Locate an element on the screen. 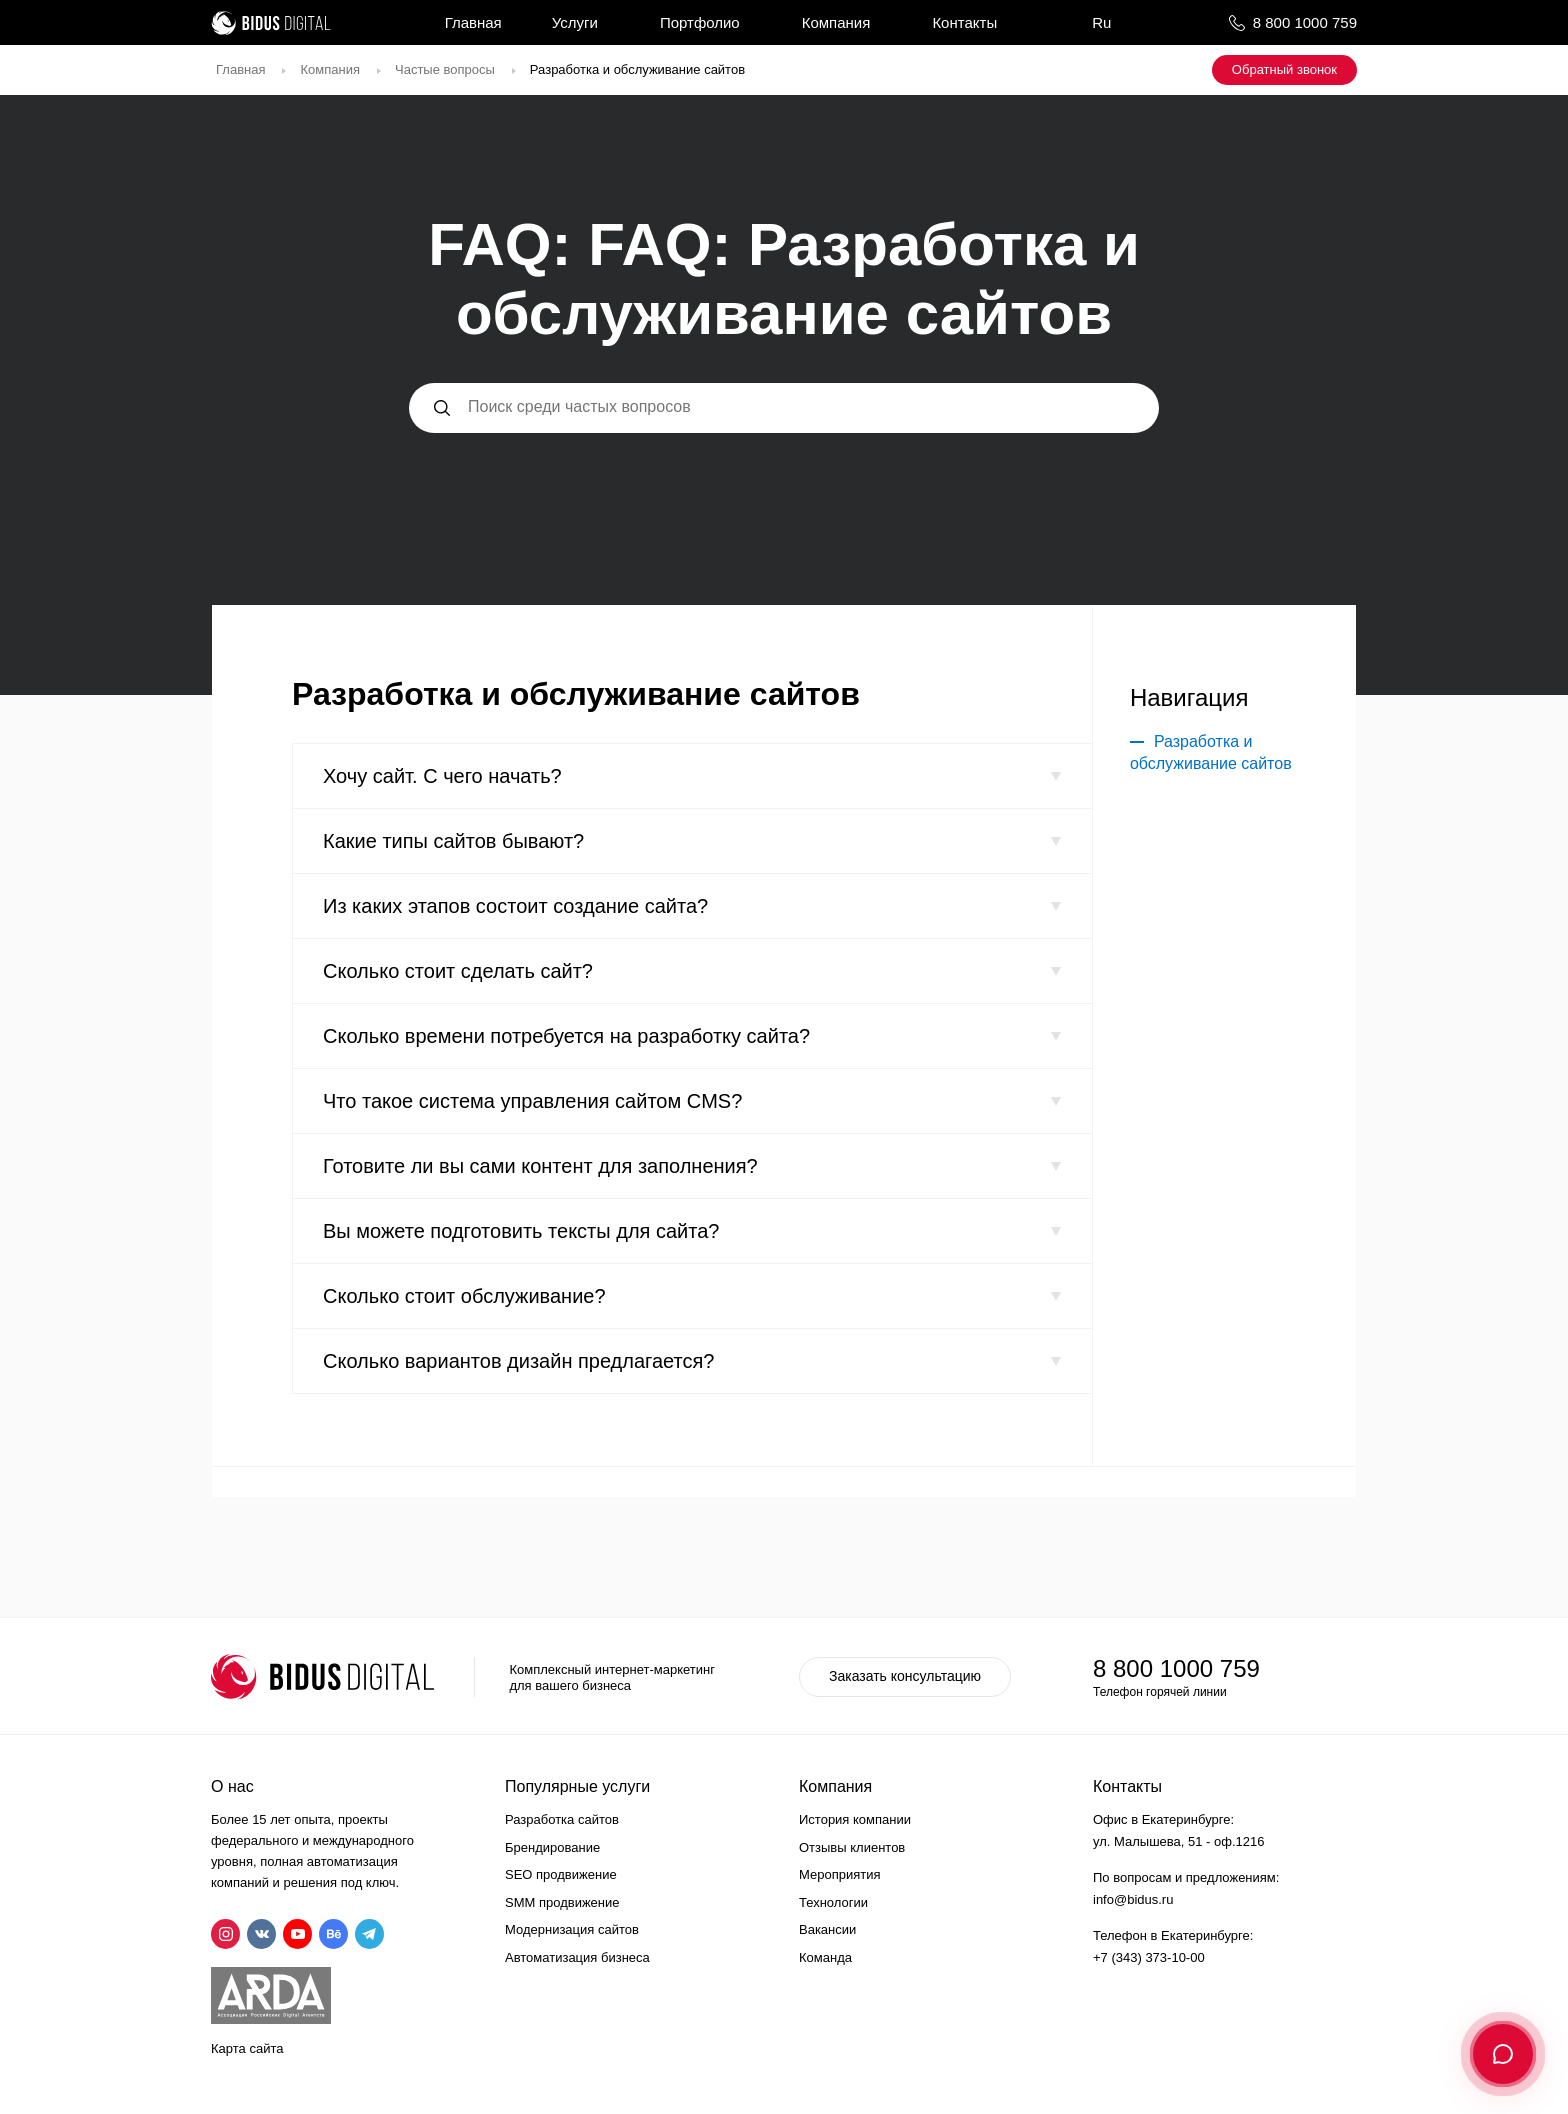  SMM продвижение is located at coordinates (562, 1902).